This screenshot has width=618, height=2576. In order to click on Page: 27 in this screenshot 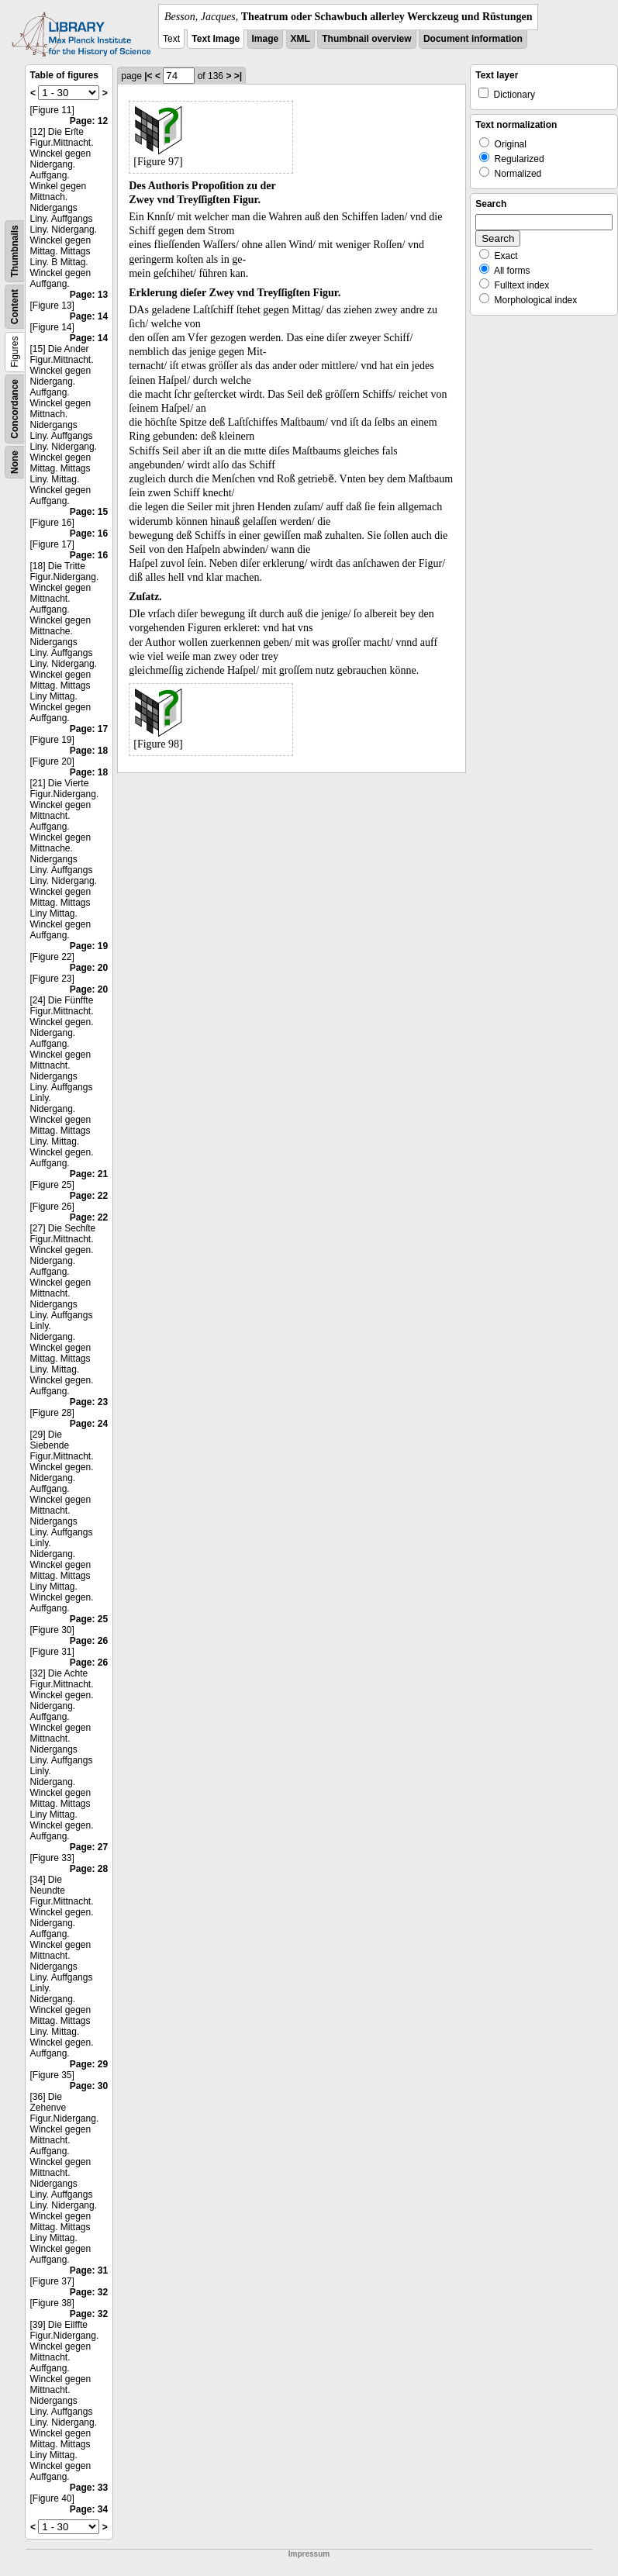, I will do `click(89, 1847)`.